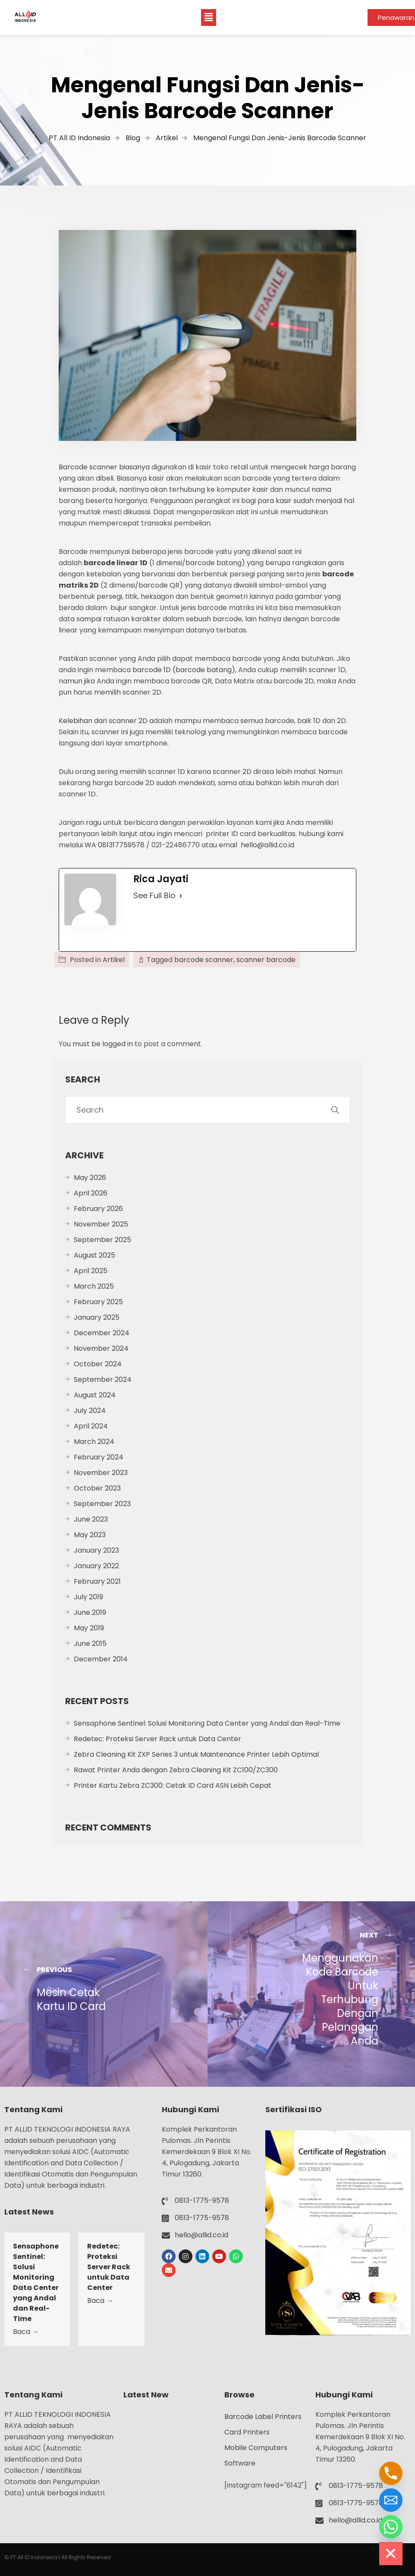  I want to click on November 2024, so click(101, 1348).